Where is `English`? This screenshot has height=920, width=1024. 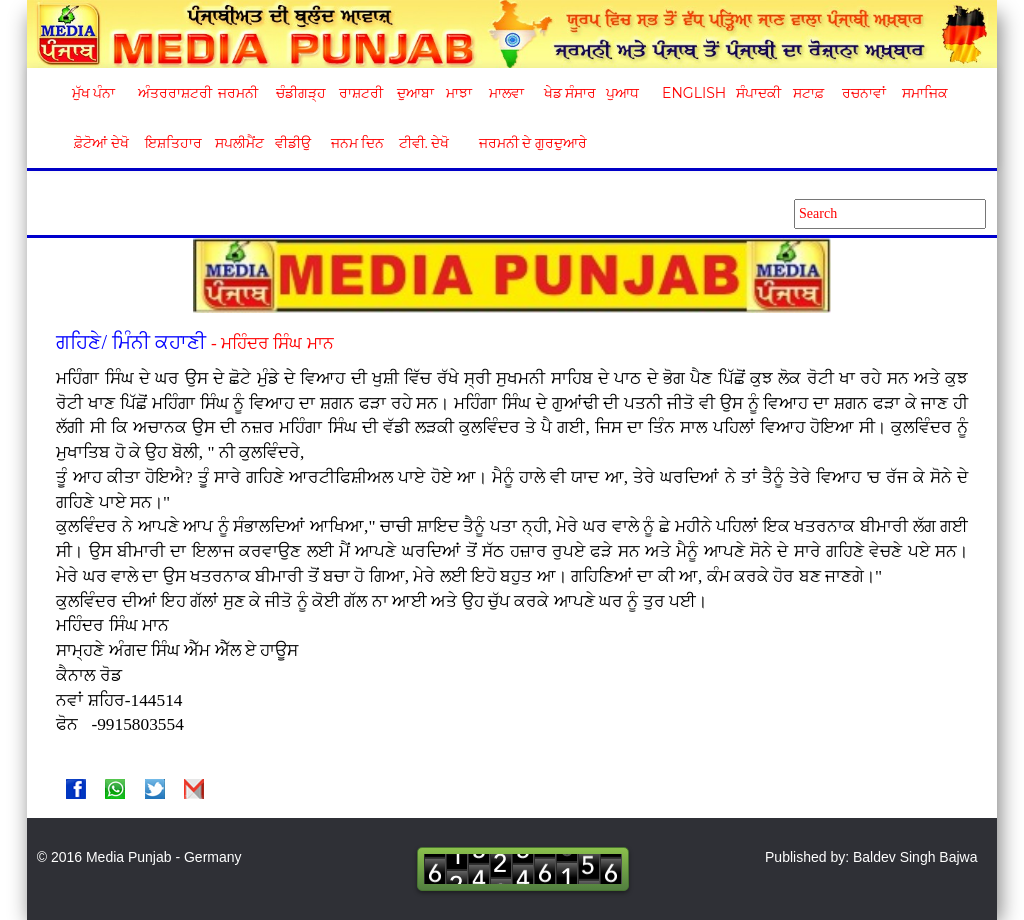 English is located at coordinates (691, 93).